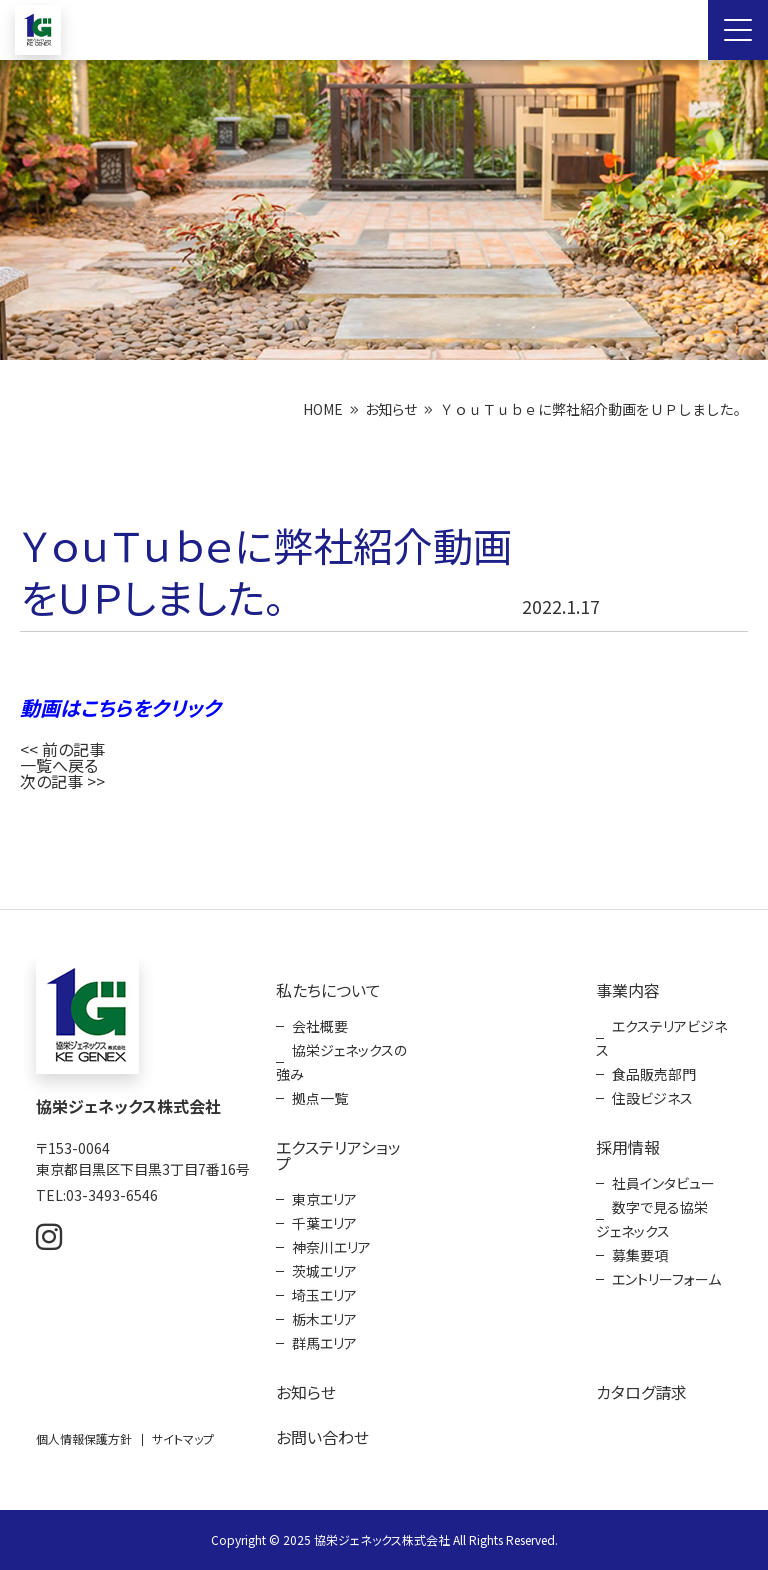 The image size is (768, 1570). What do you see at coordinates (324, 1271) in the screenshot?
I see `茨城エリア` at bounding box center [324, 1271].